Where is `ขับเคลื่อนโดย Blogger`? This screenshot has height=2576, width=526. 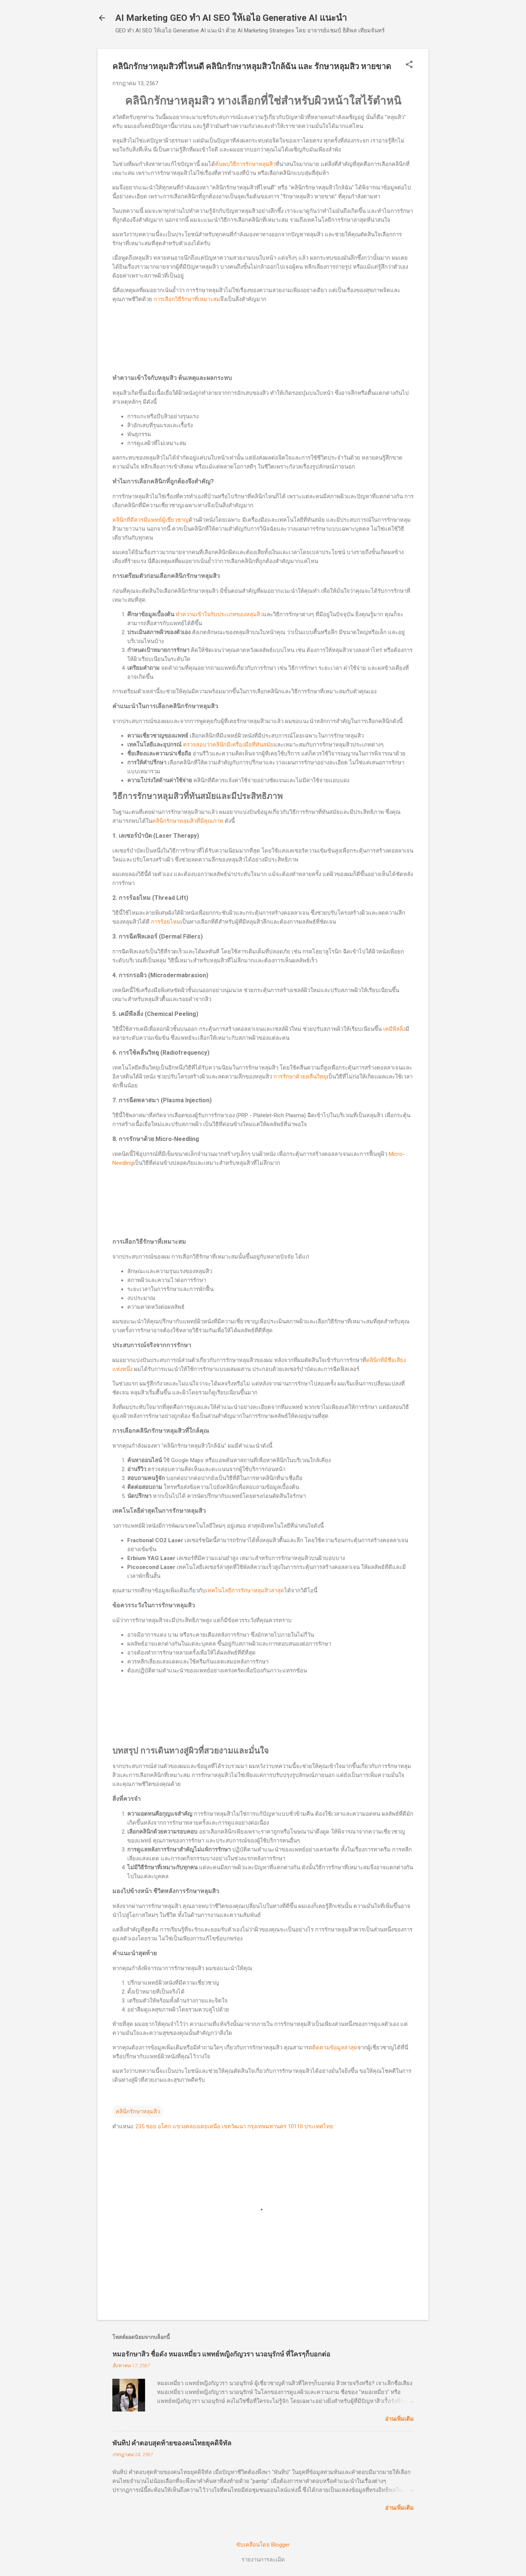 ขับเคลื่อนโดย Blogger is located at coordinates (263, 2544).